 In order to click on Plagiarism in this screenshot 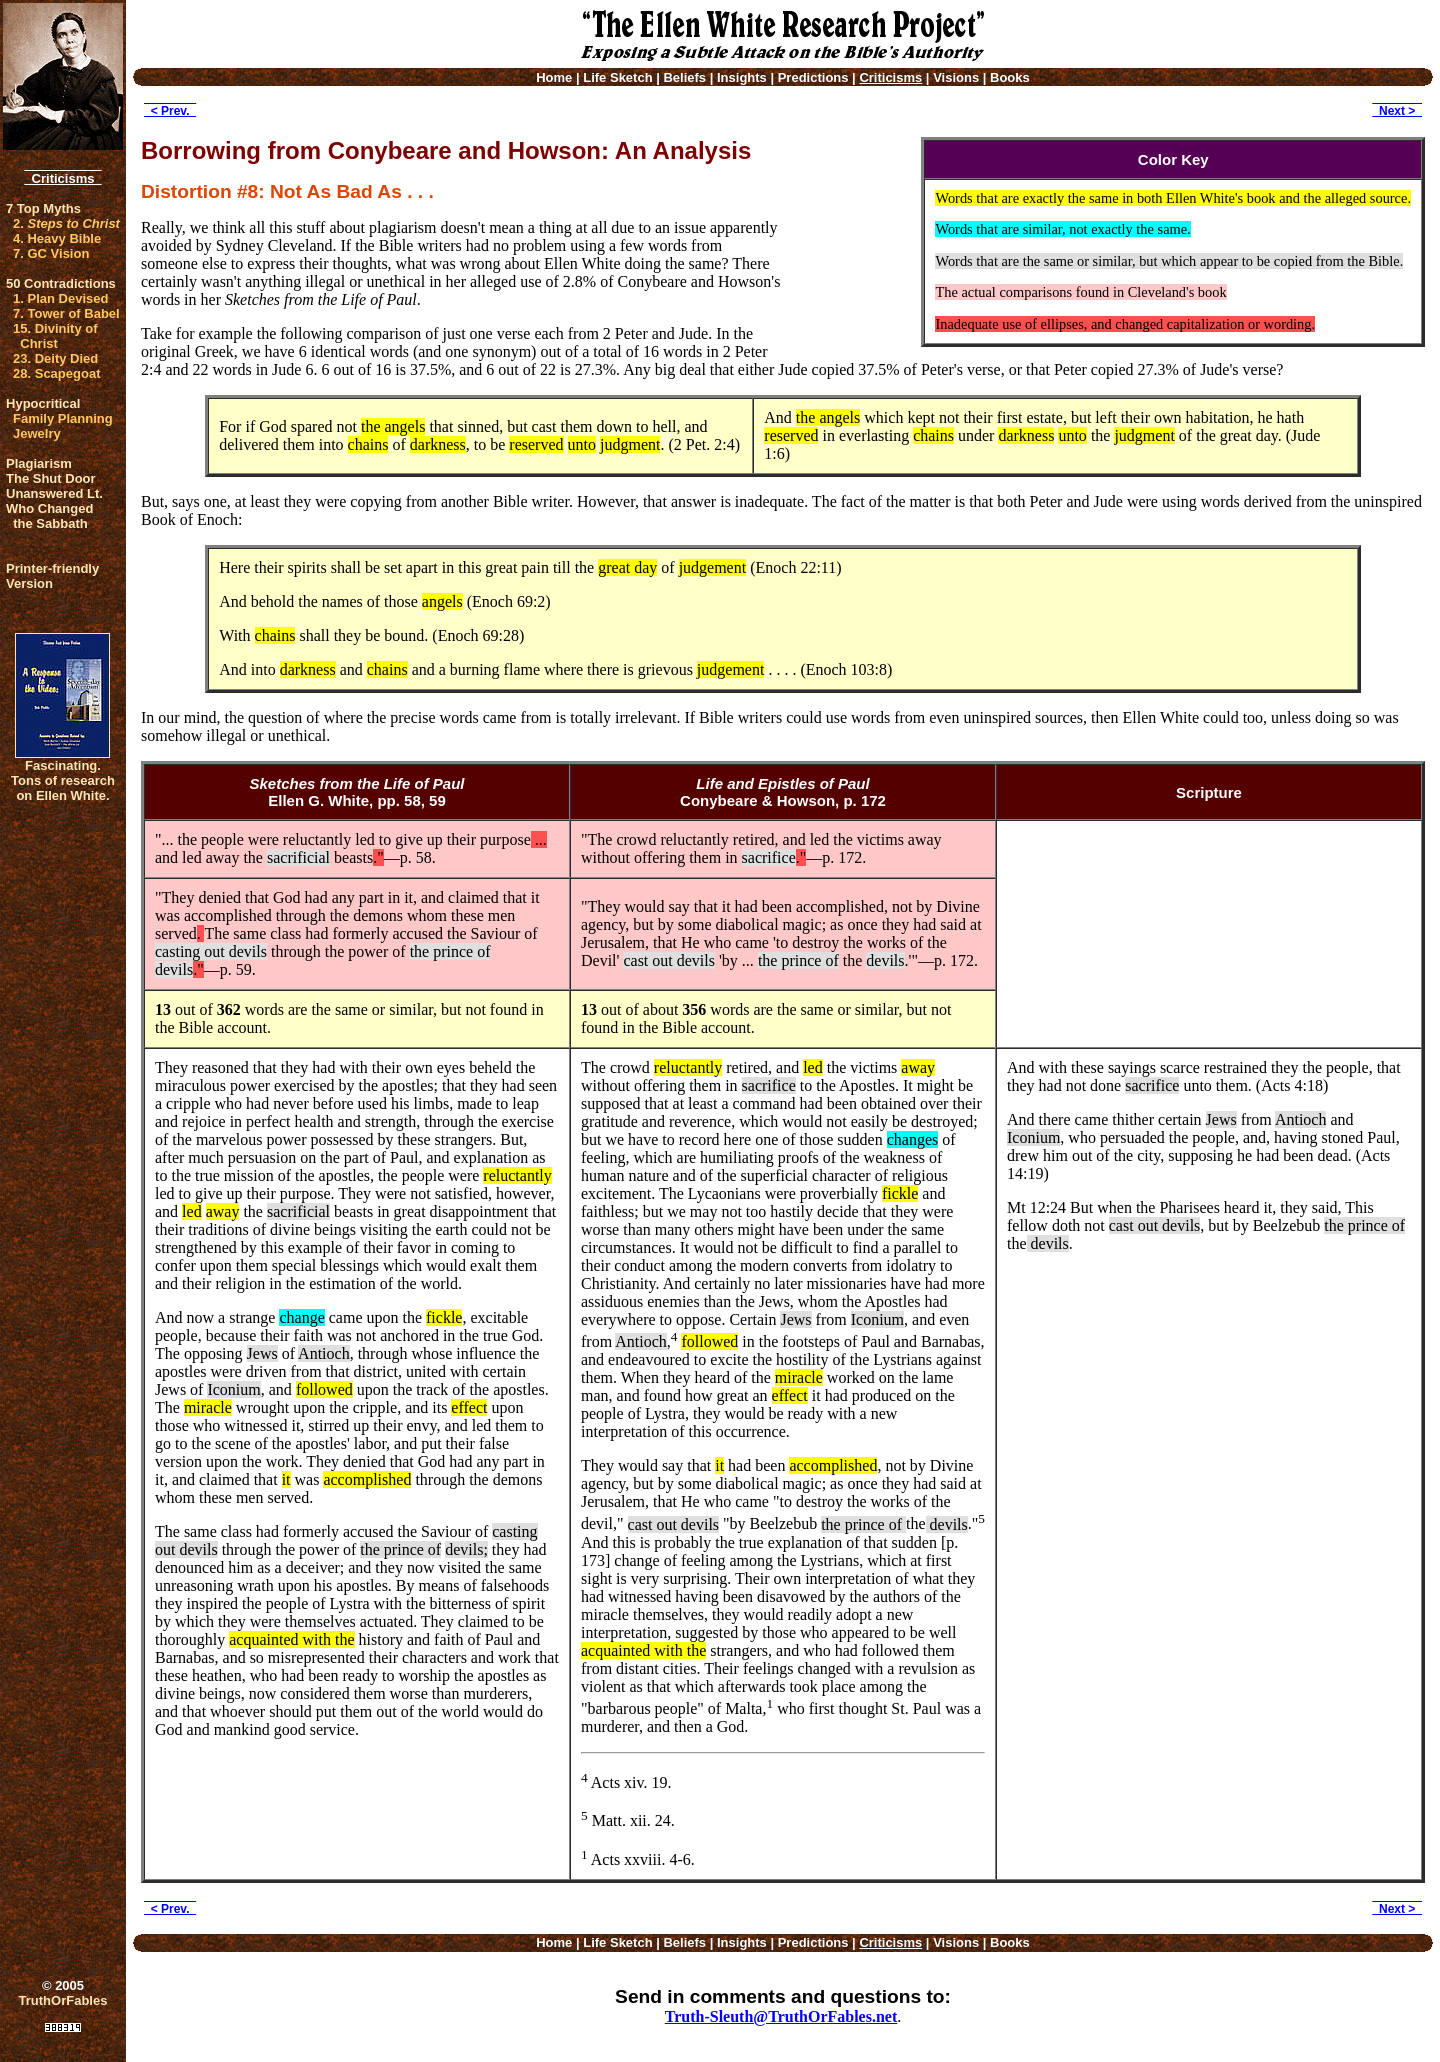, I will do `click(39, 463)`.